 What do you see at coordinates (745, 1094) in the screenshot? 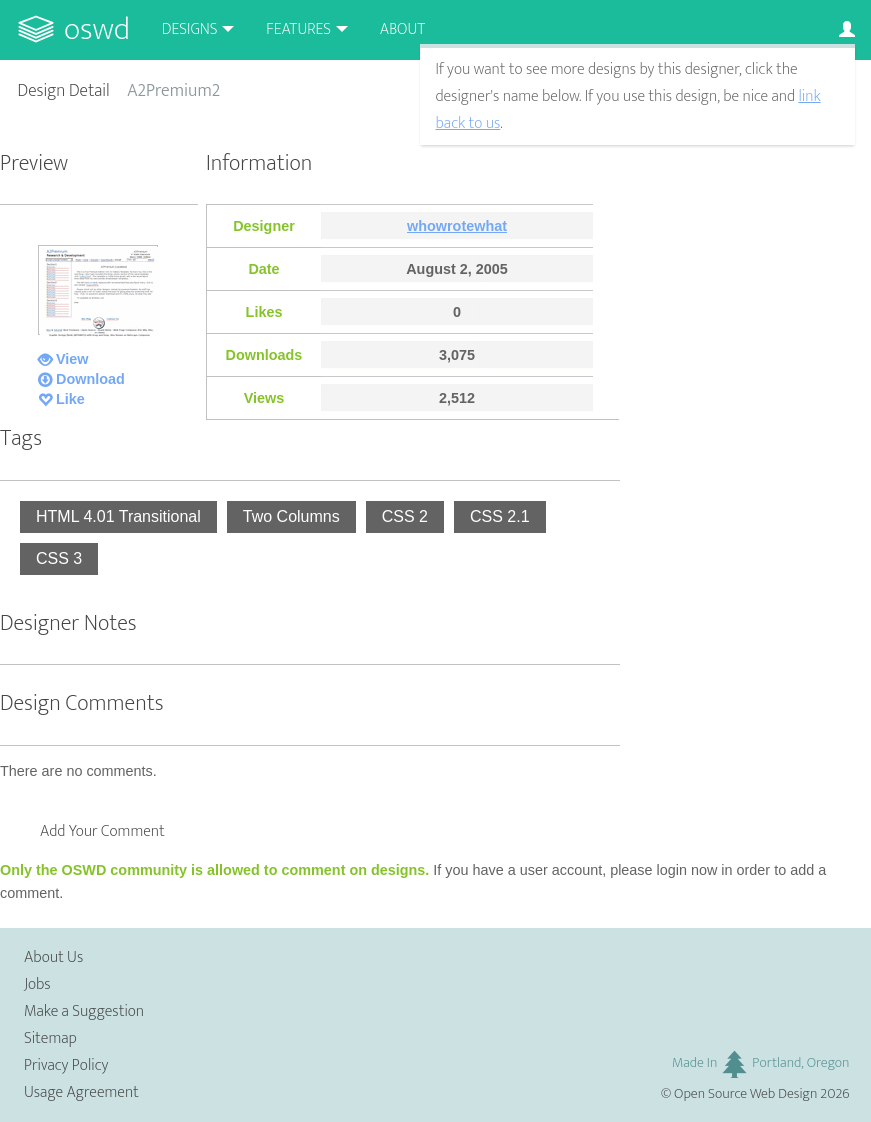
I see `Open Source Web Design` at bounding box center [745, 1094].